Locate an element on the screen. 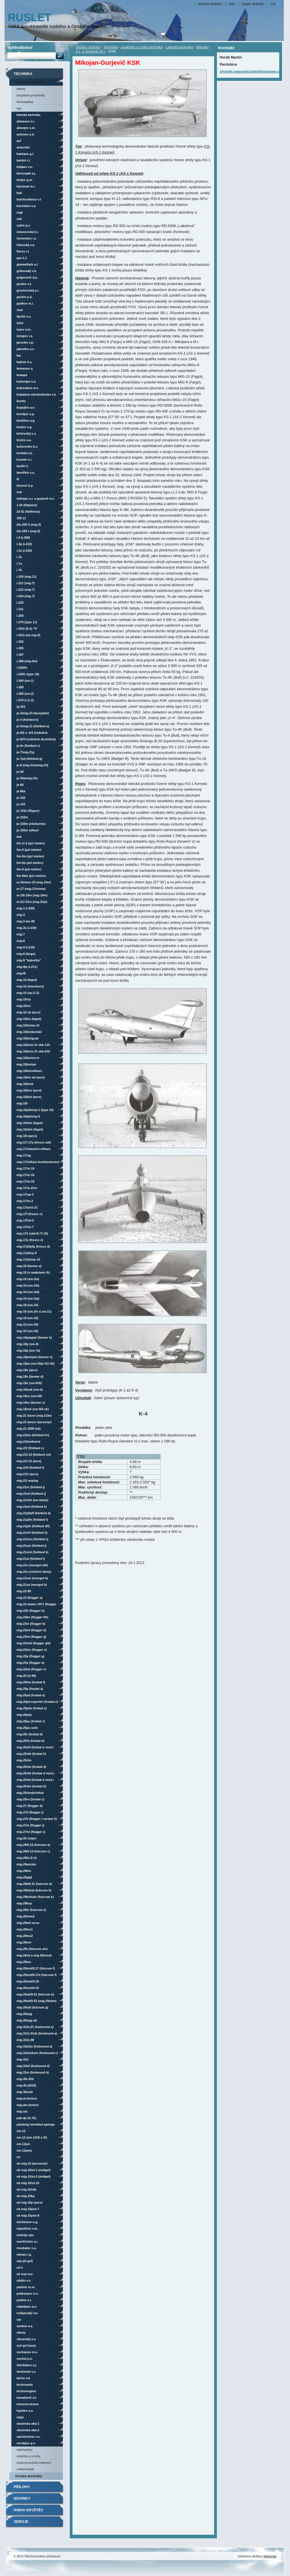  23-01 (Faithless) is located at coordinates (28, 511).